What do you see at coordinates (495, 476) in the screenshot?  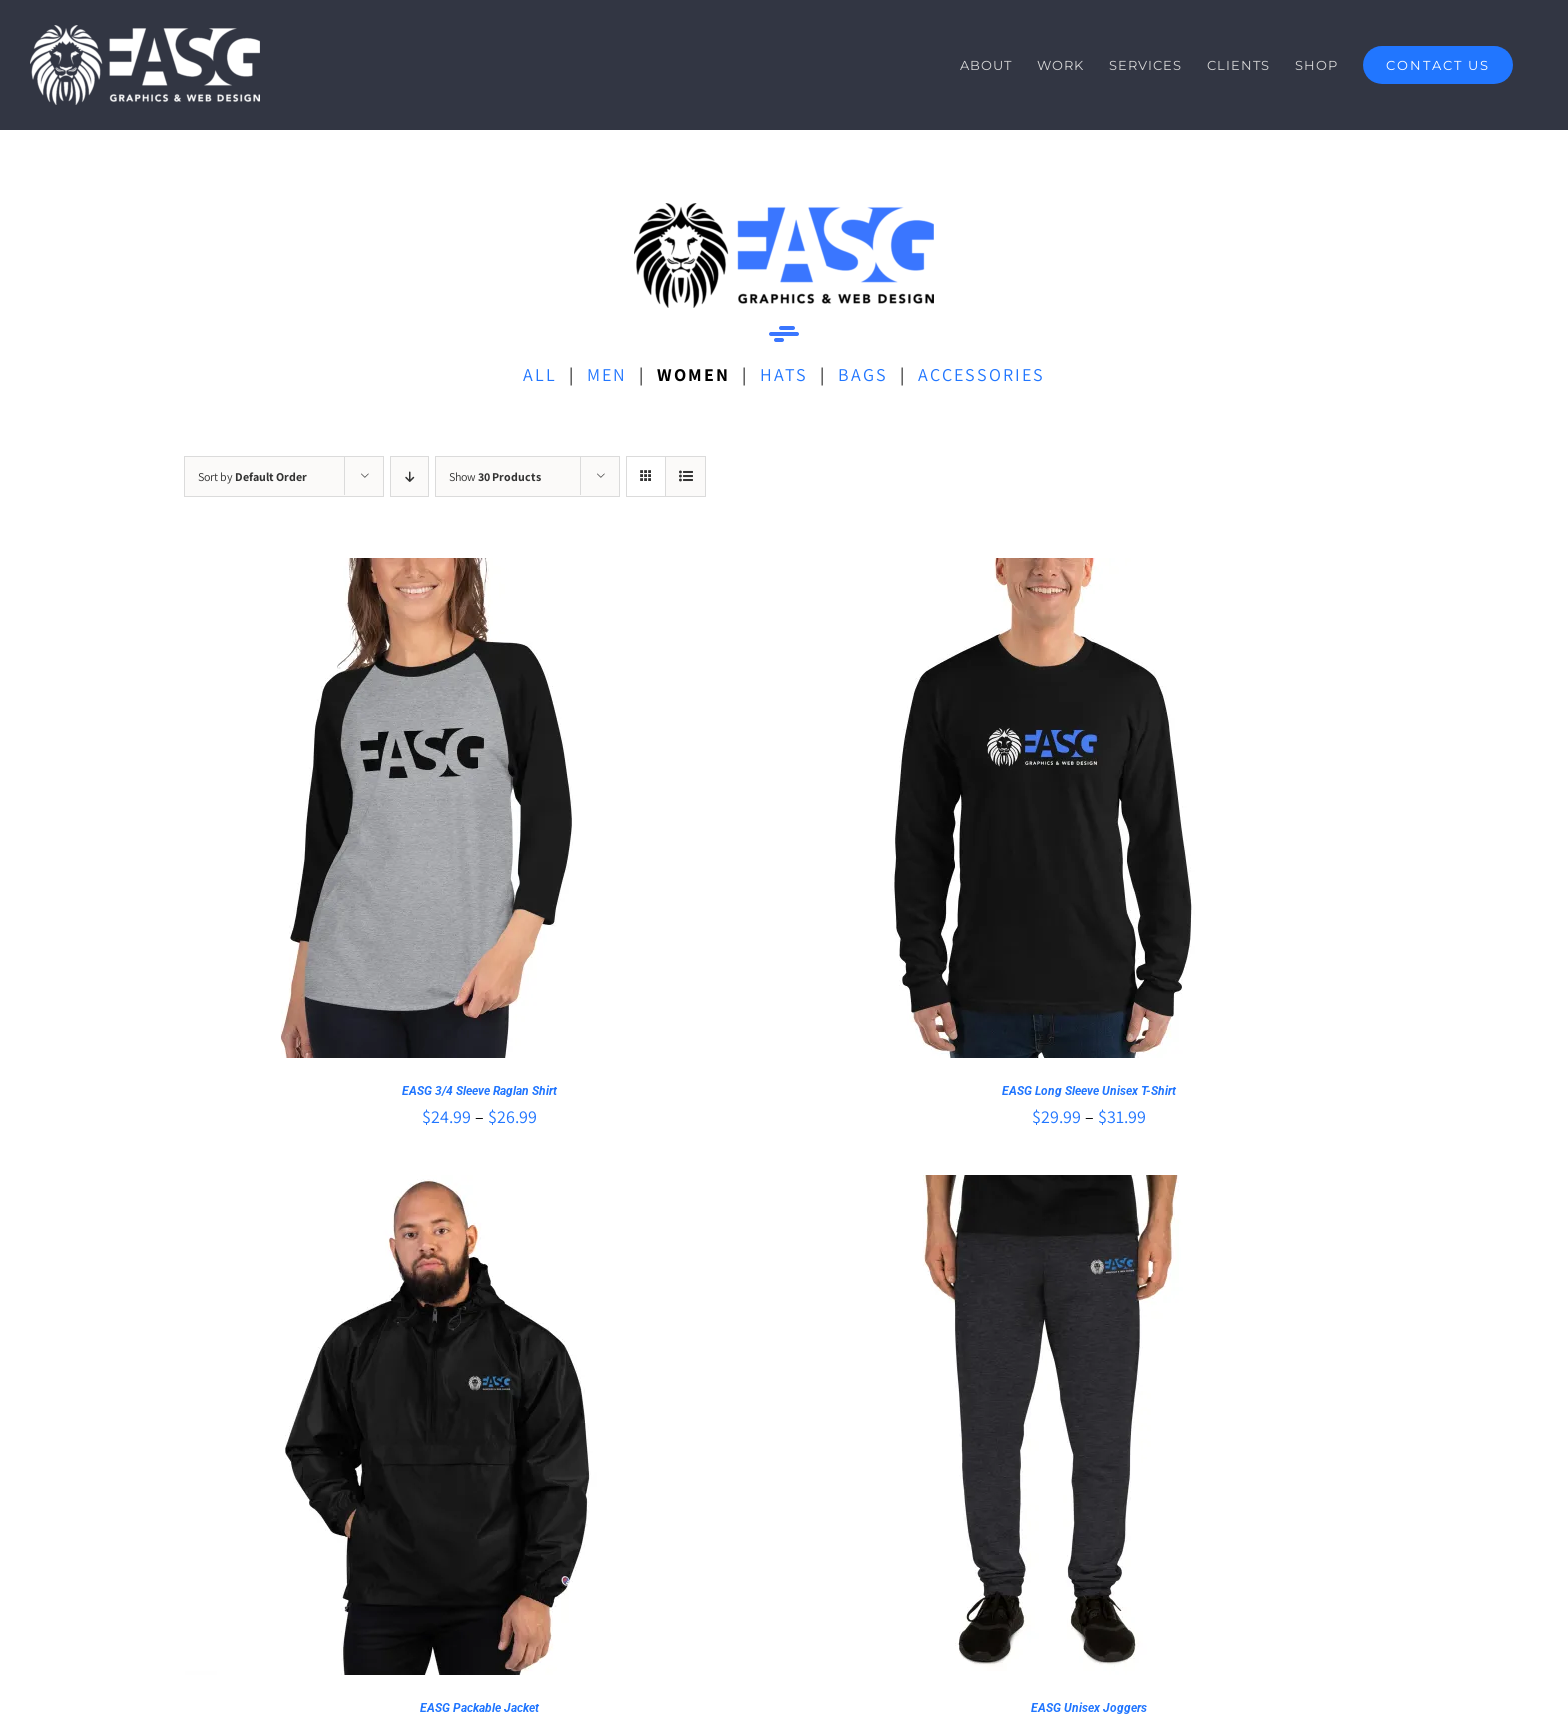 I see `Show` at bounding box center [495, 476].